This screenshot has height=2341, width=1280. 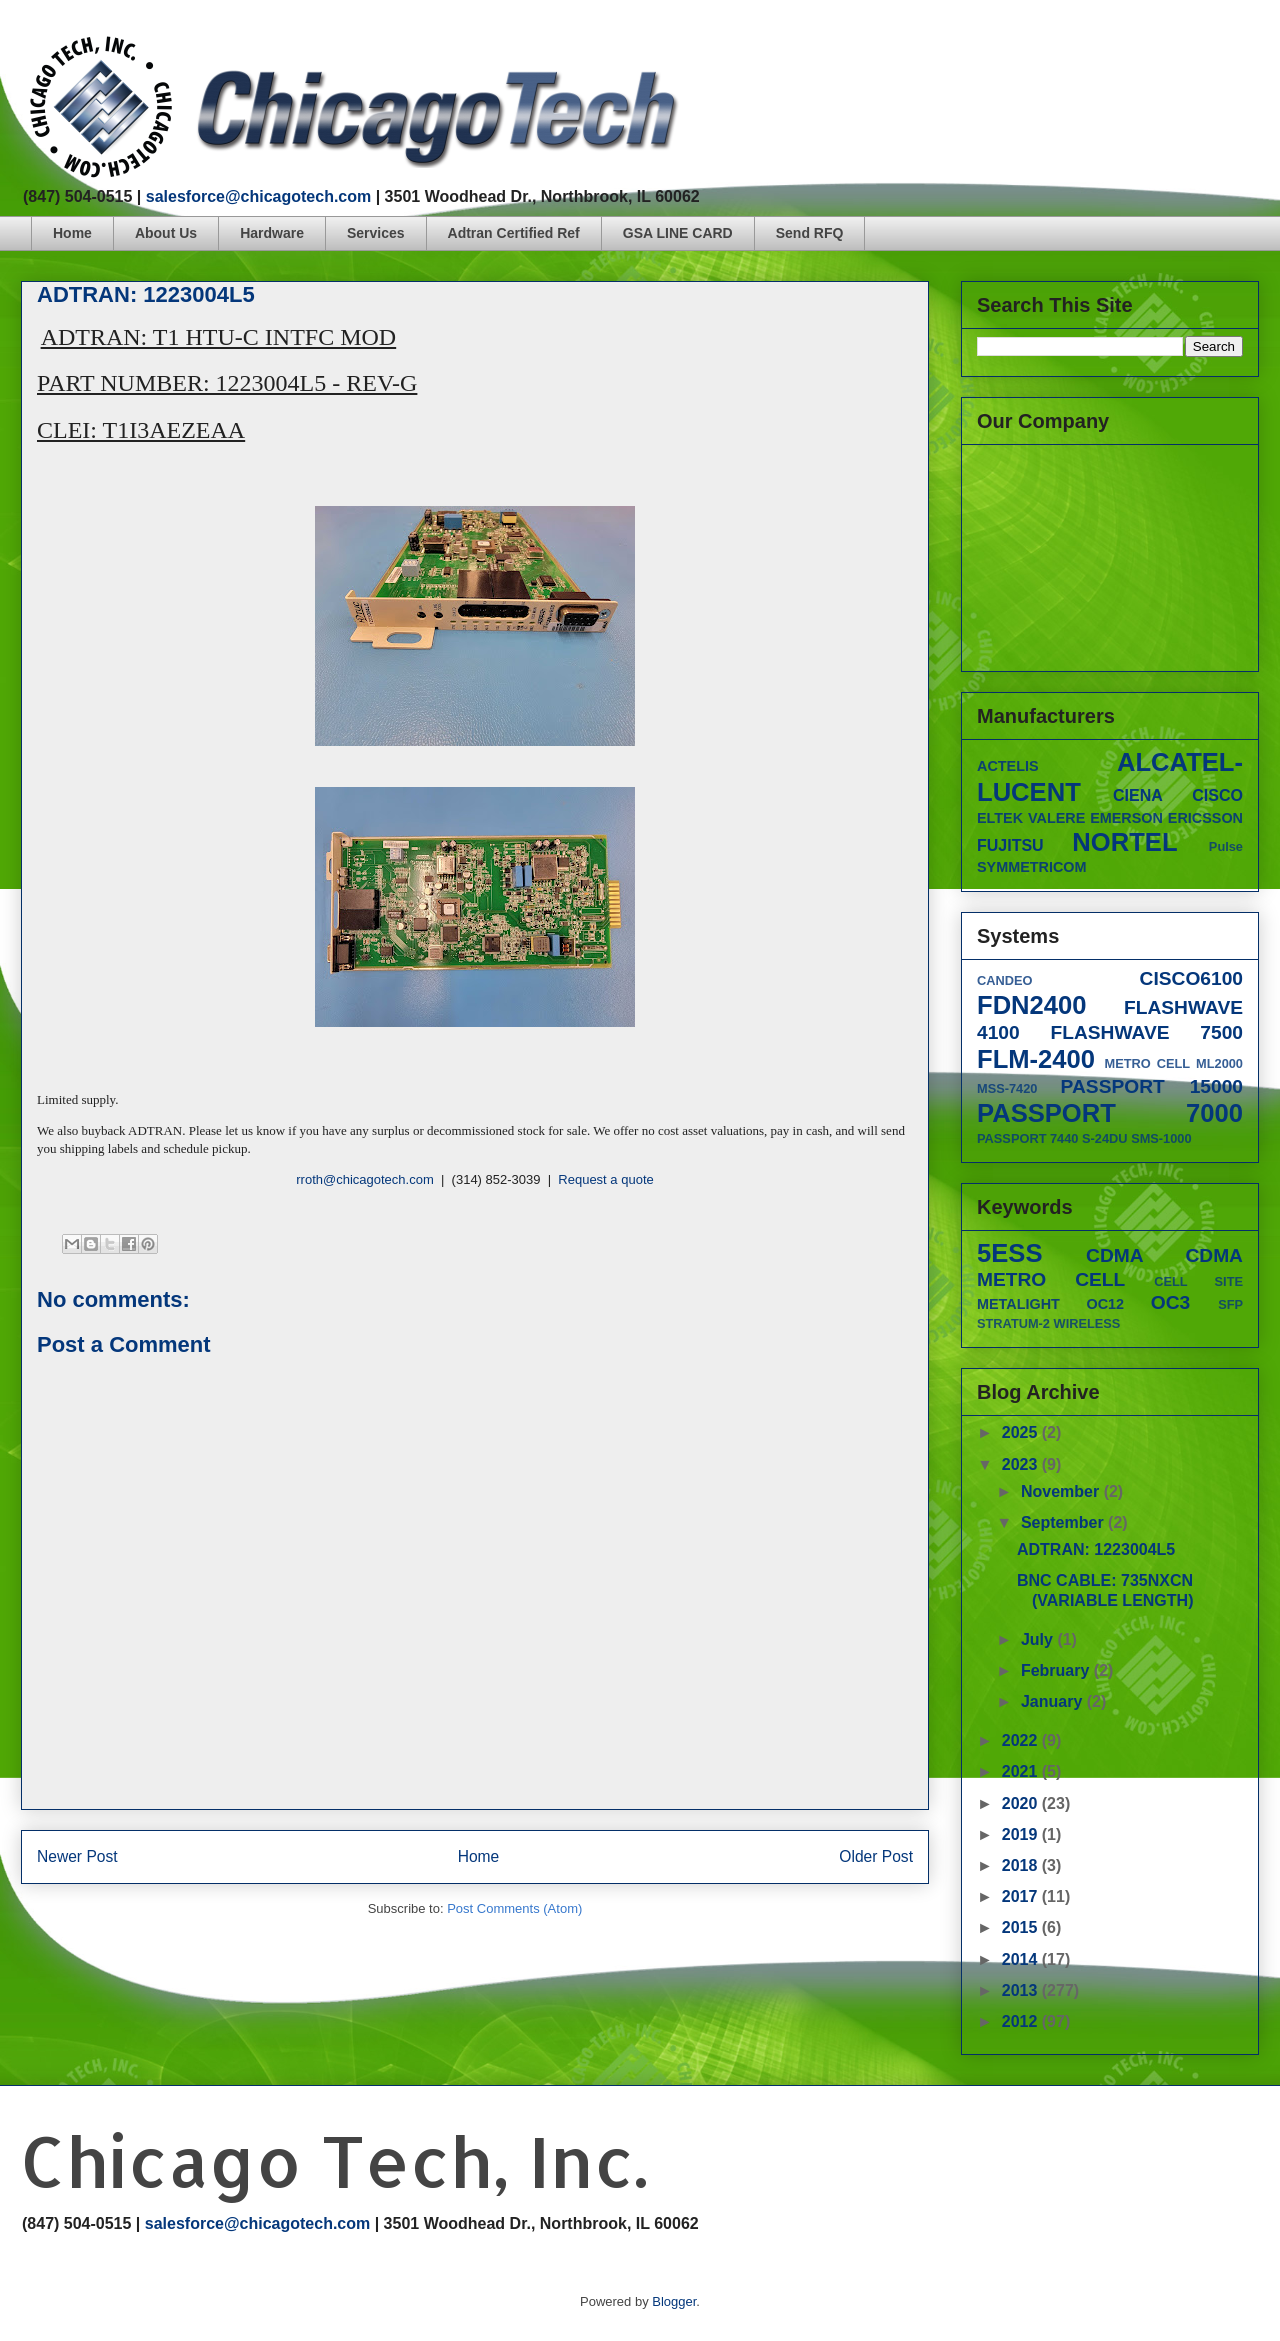 I want to click on 2012, so click(x=1022, y=2021).